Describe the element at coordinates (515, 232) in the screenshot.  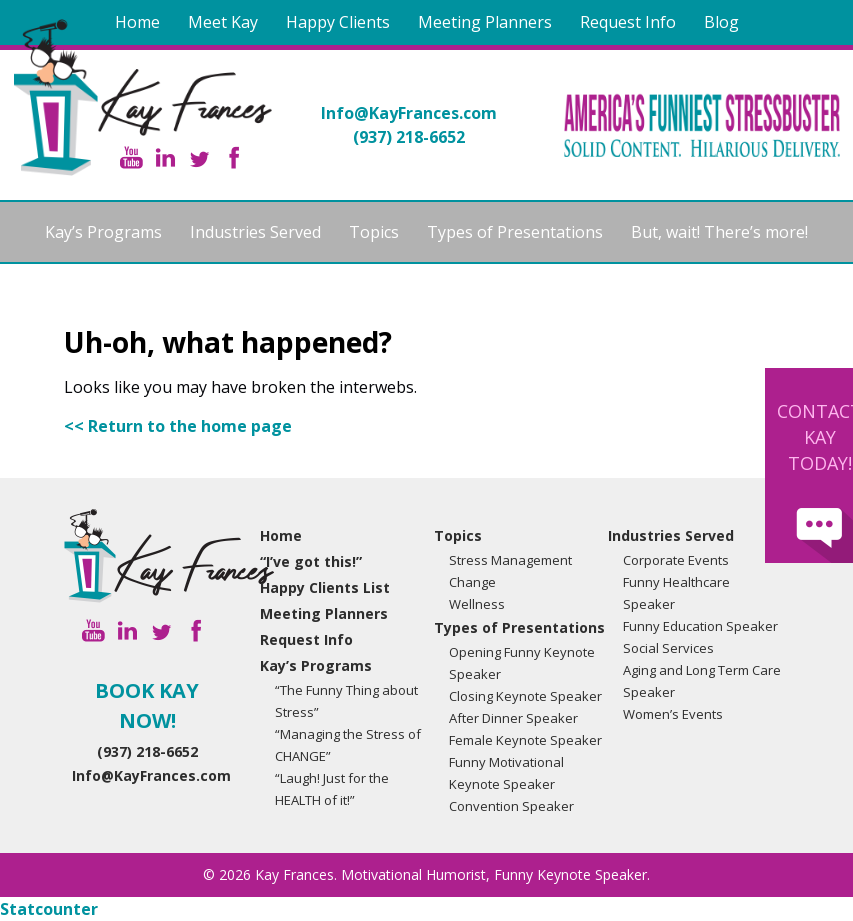
I see `Types of Presentations` at that location.